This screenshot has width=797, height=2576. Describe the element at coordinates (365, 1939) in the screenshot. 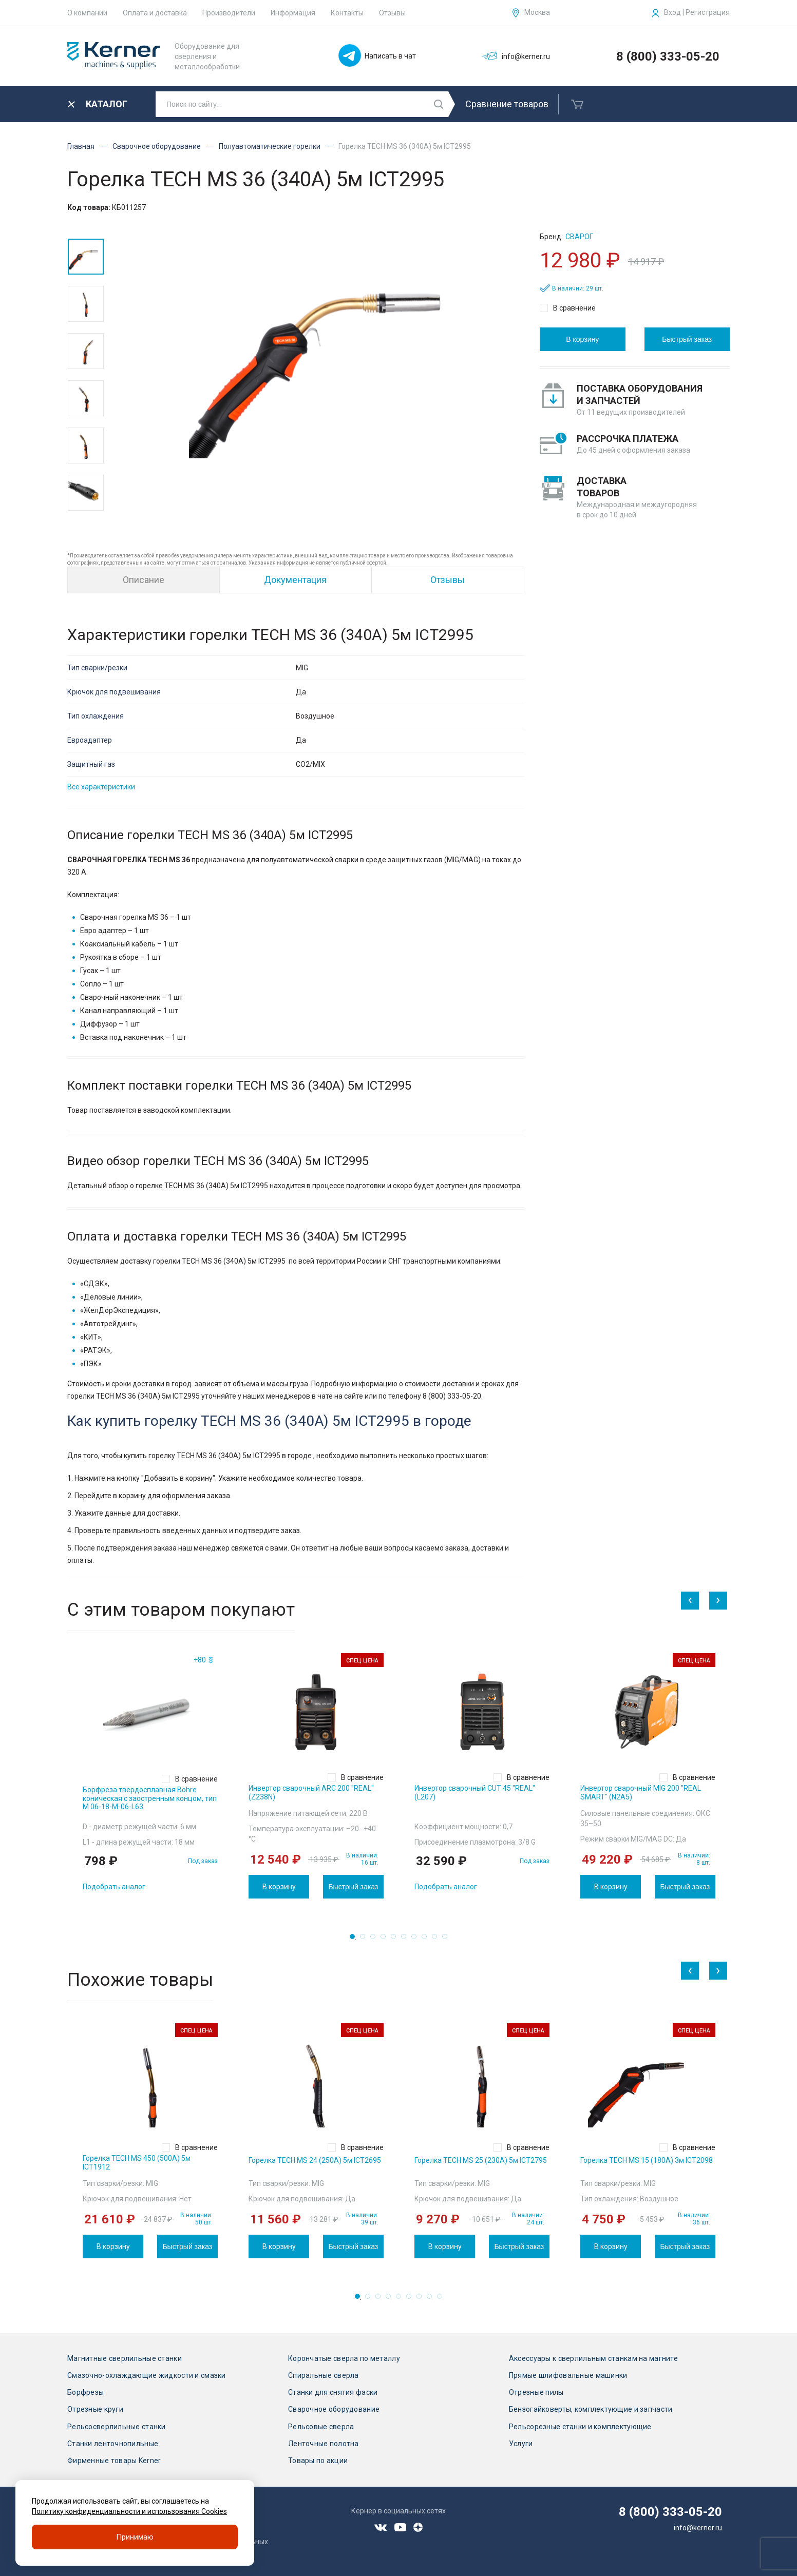

I see `2 [tab]` at that location.